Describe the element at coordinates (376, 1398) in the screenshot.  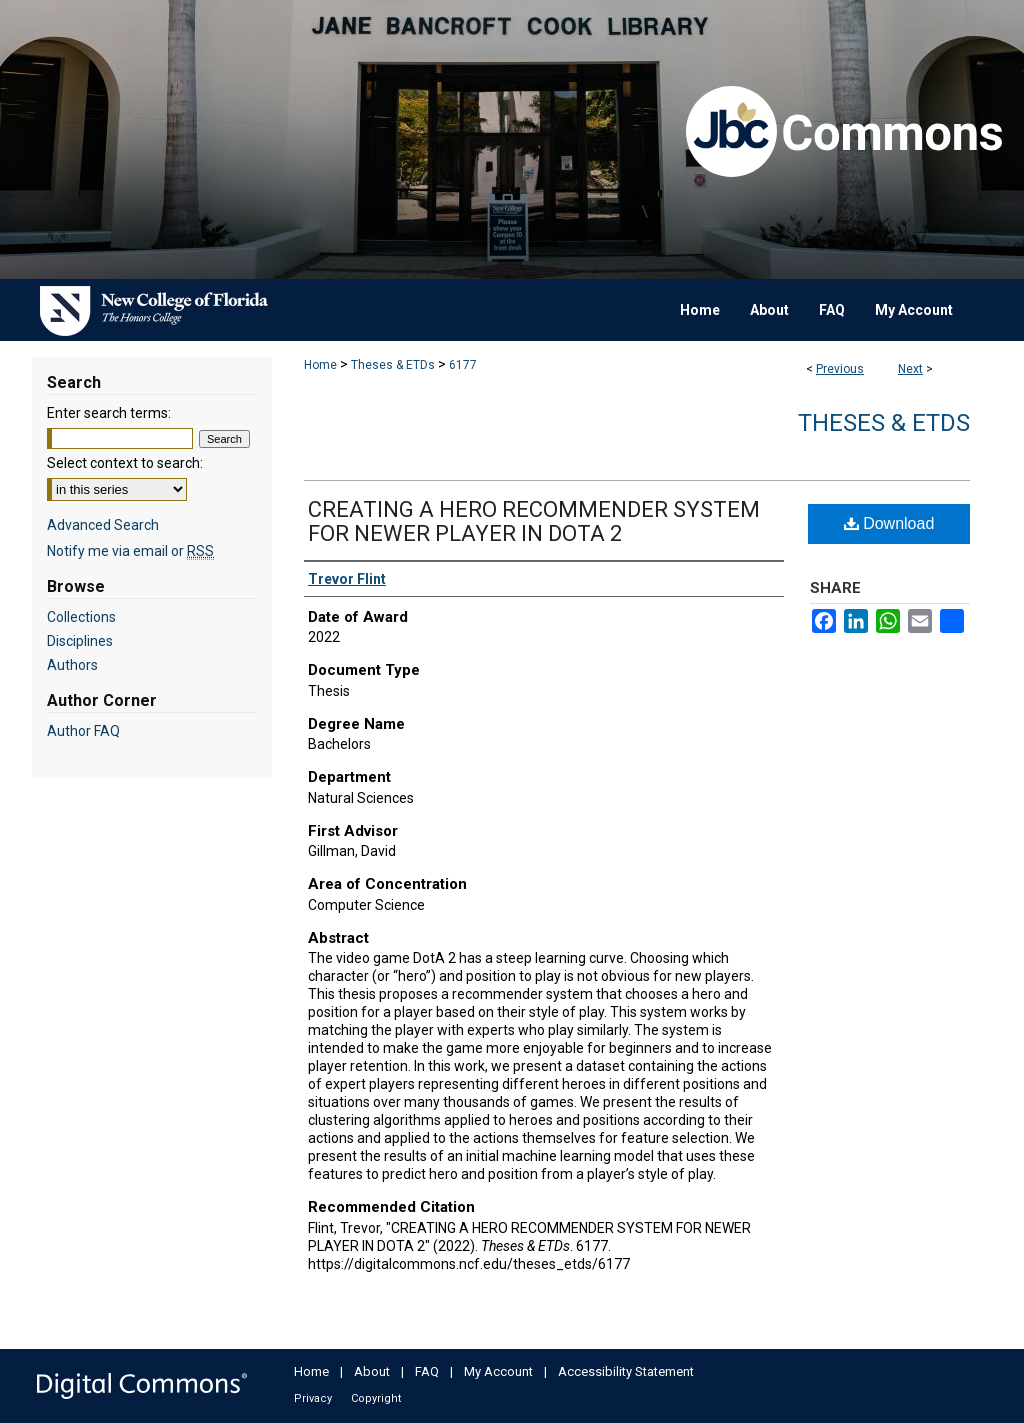
I see `Copyright` at that location.